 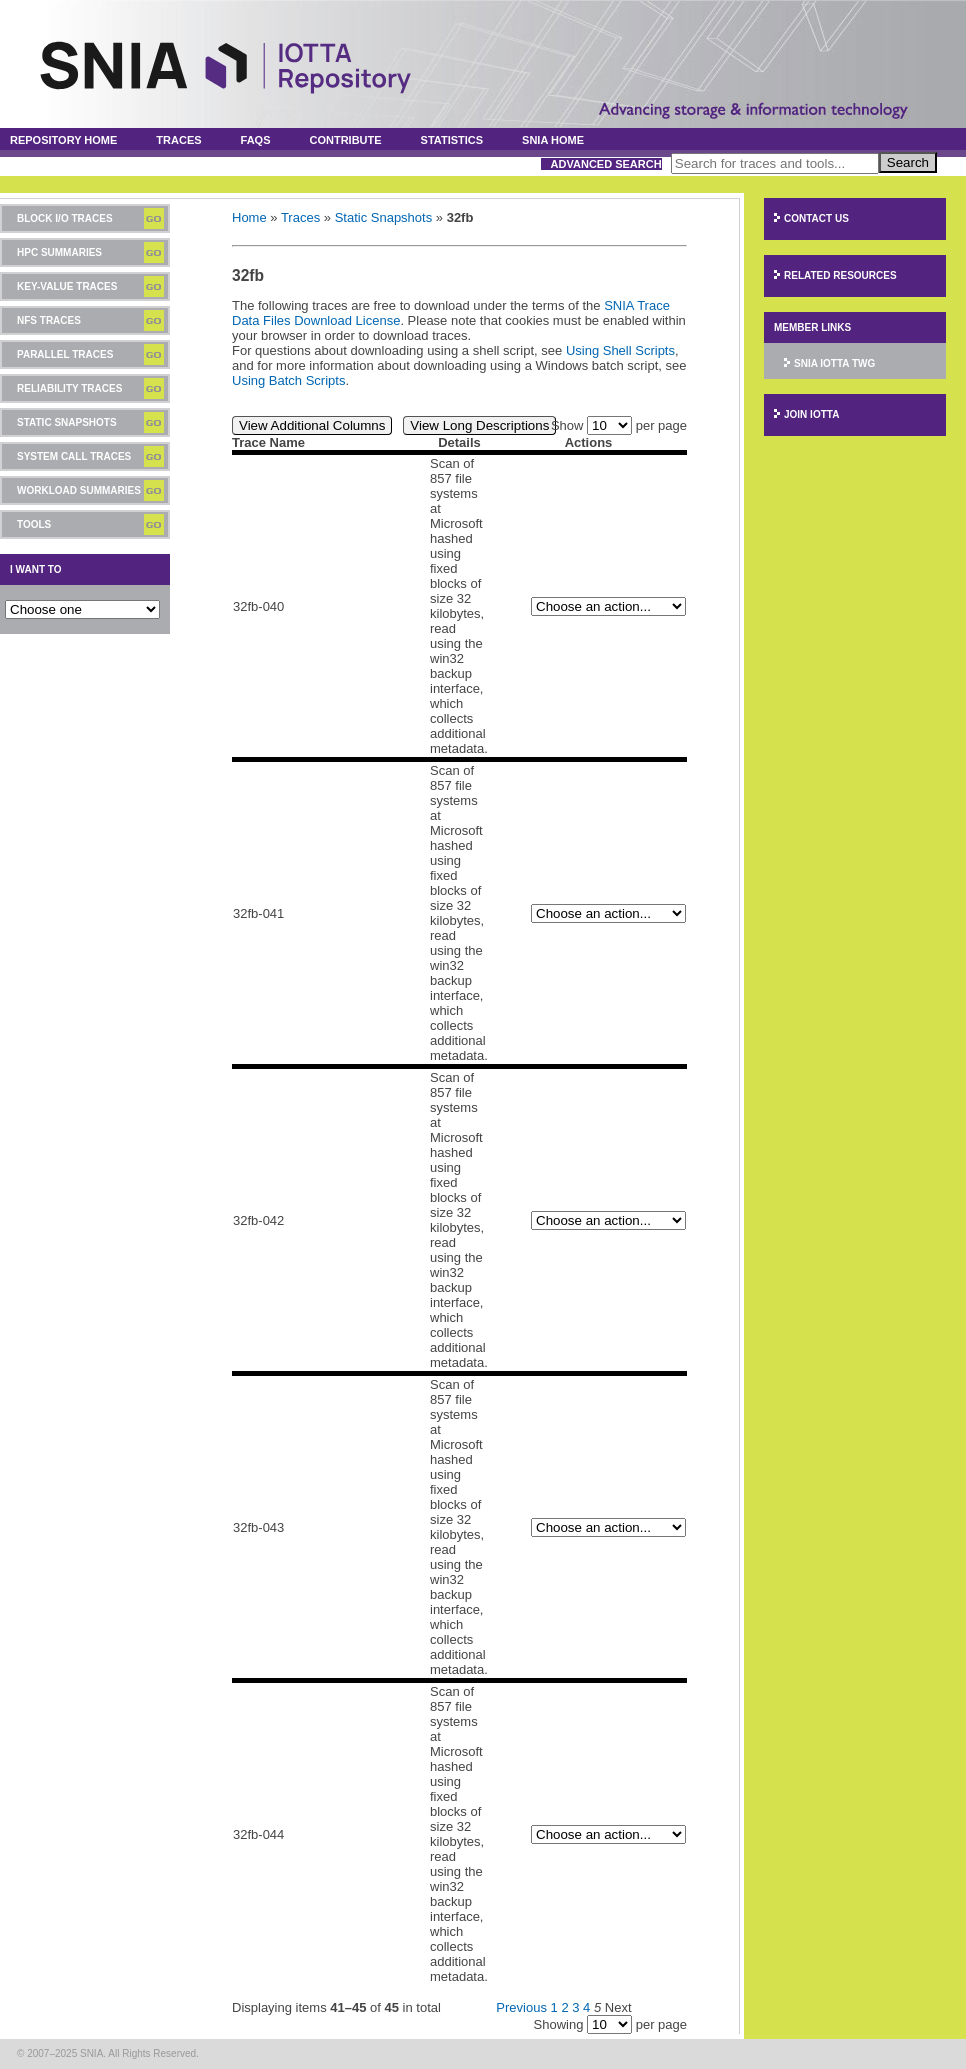 I want to click on 2 [Page 2], so click(x=564, y=2007).